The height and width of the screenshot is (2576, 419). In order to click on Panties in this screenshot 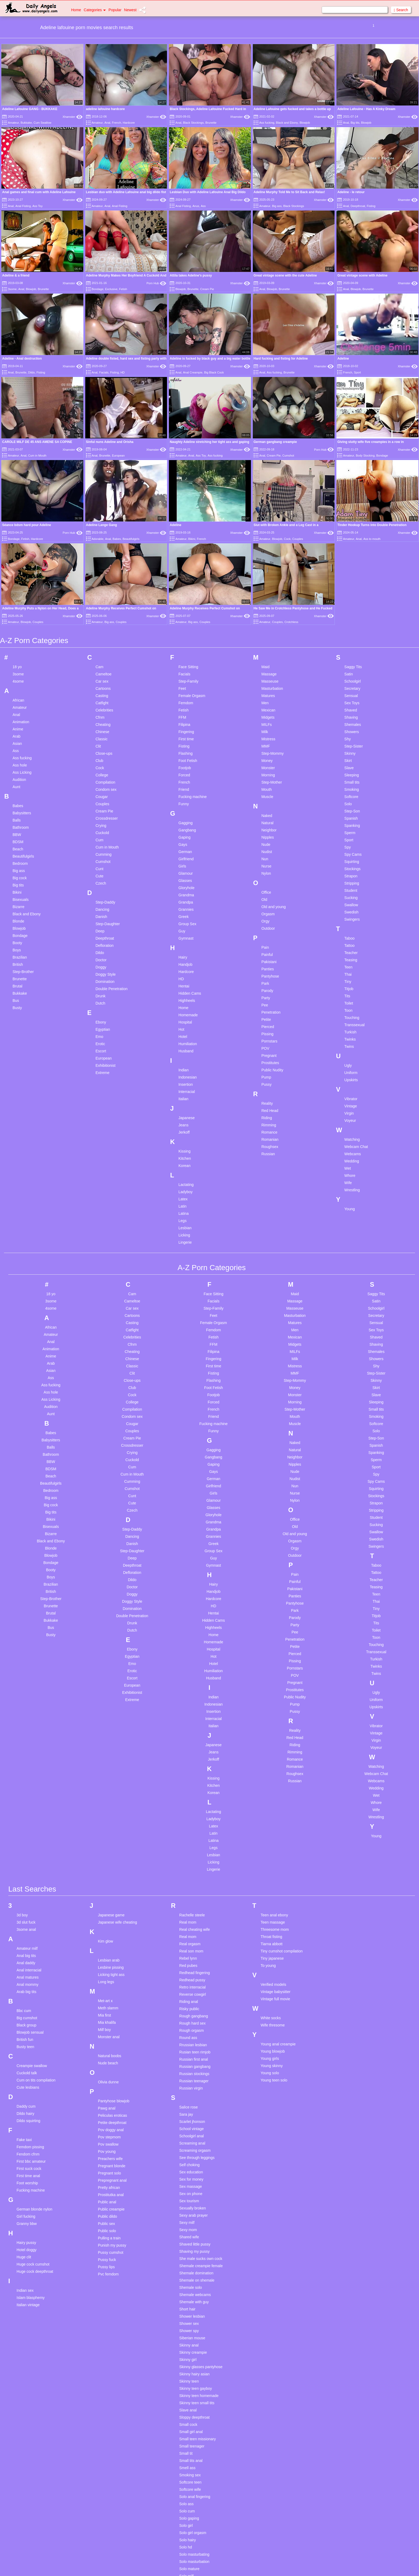, I will do `click(267, 907)`.